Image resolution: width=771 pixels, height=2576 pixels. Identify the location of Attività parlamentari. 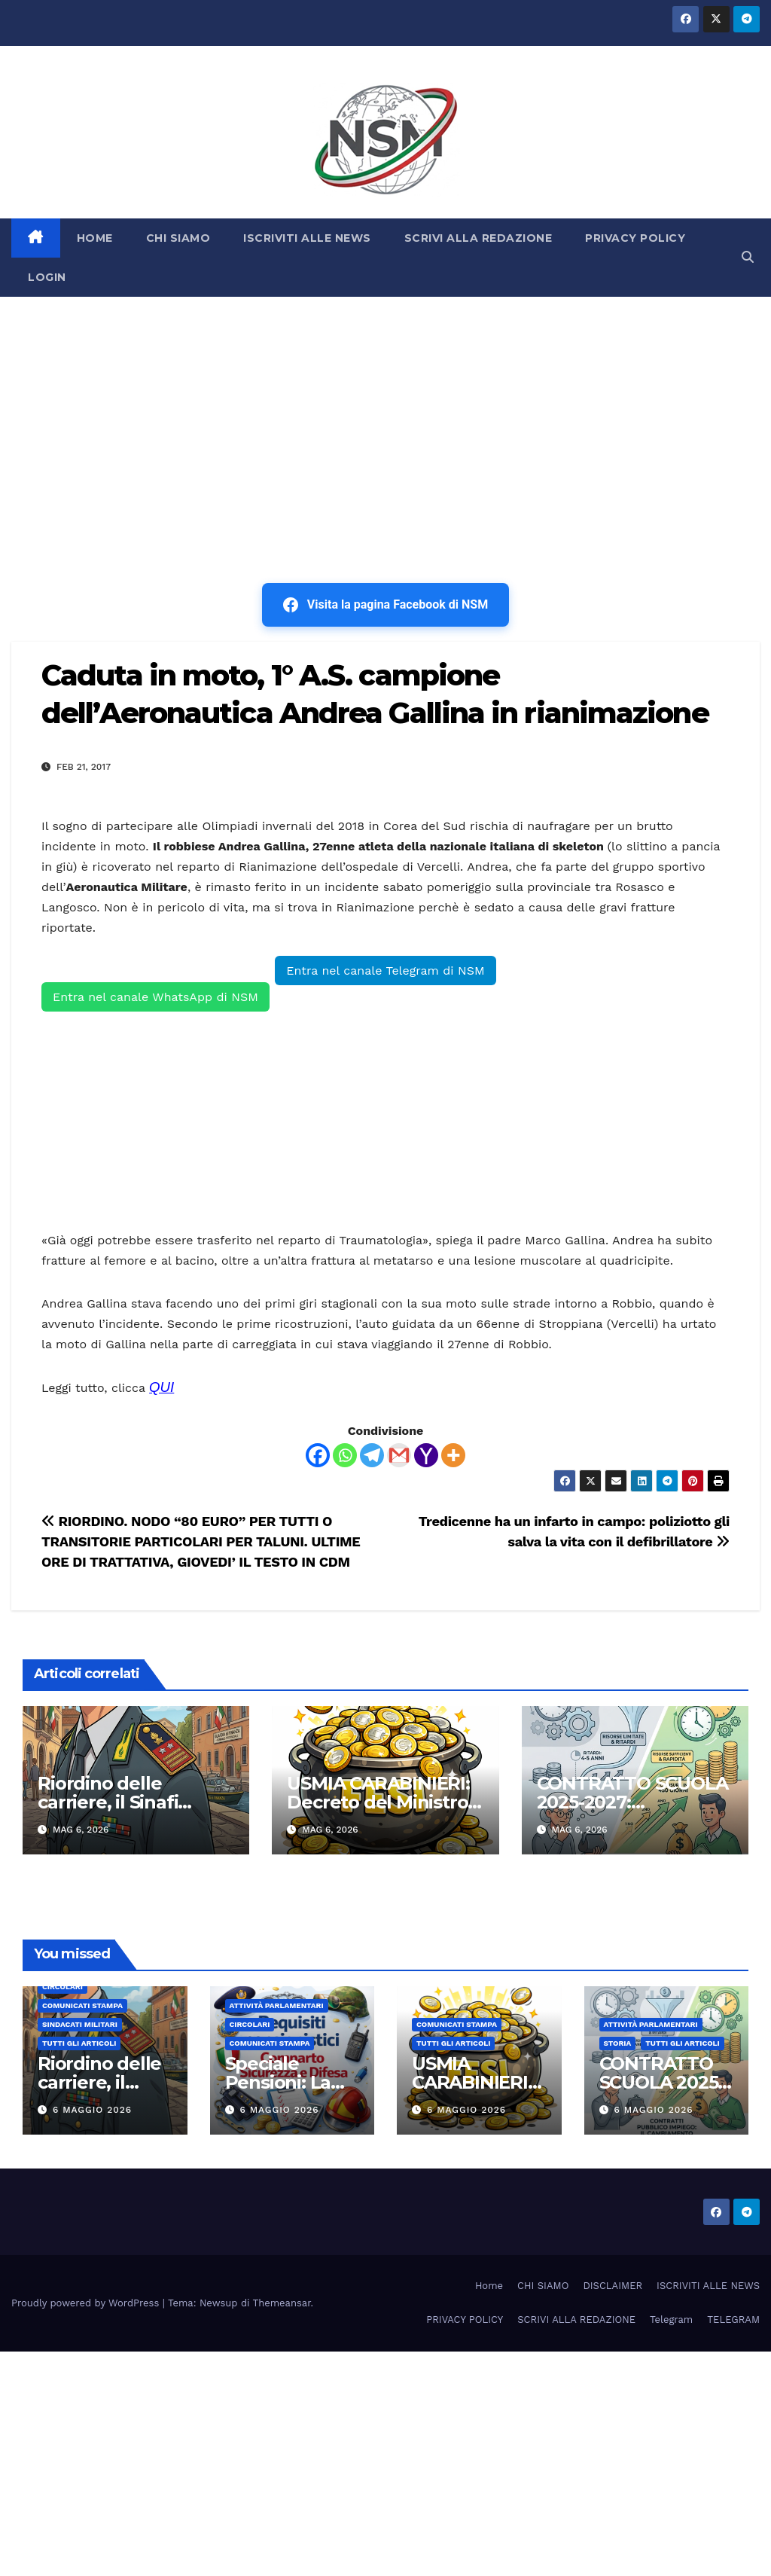
(277, 2005).